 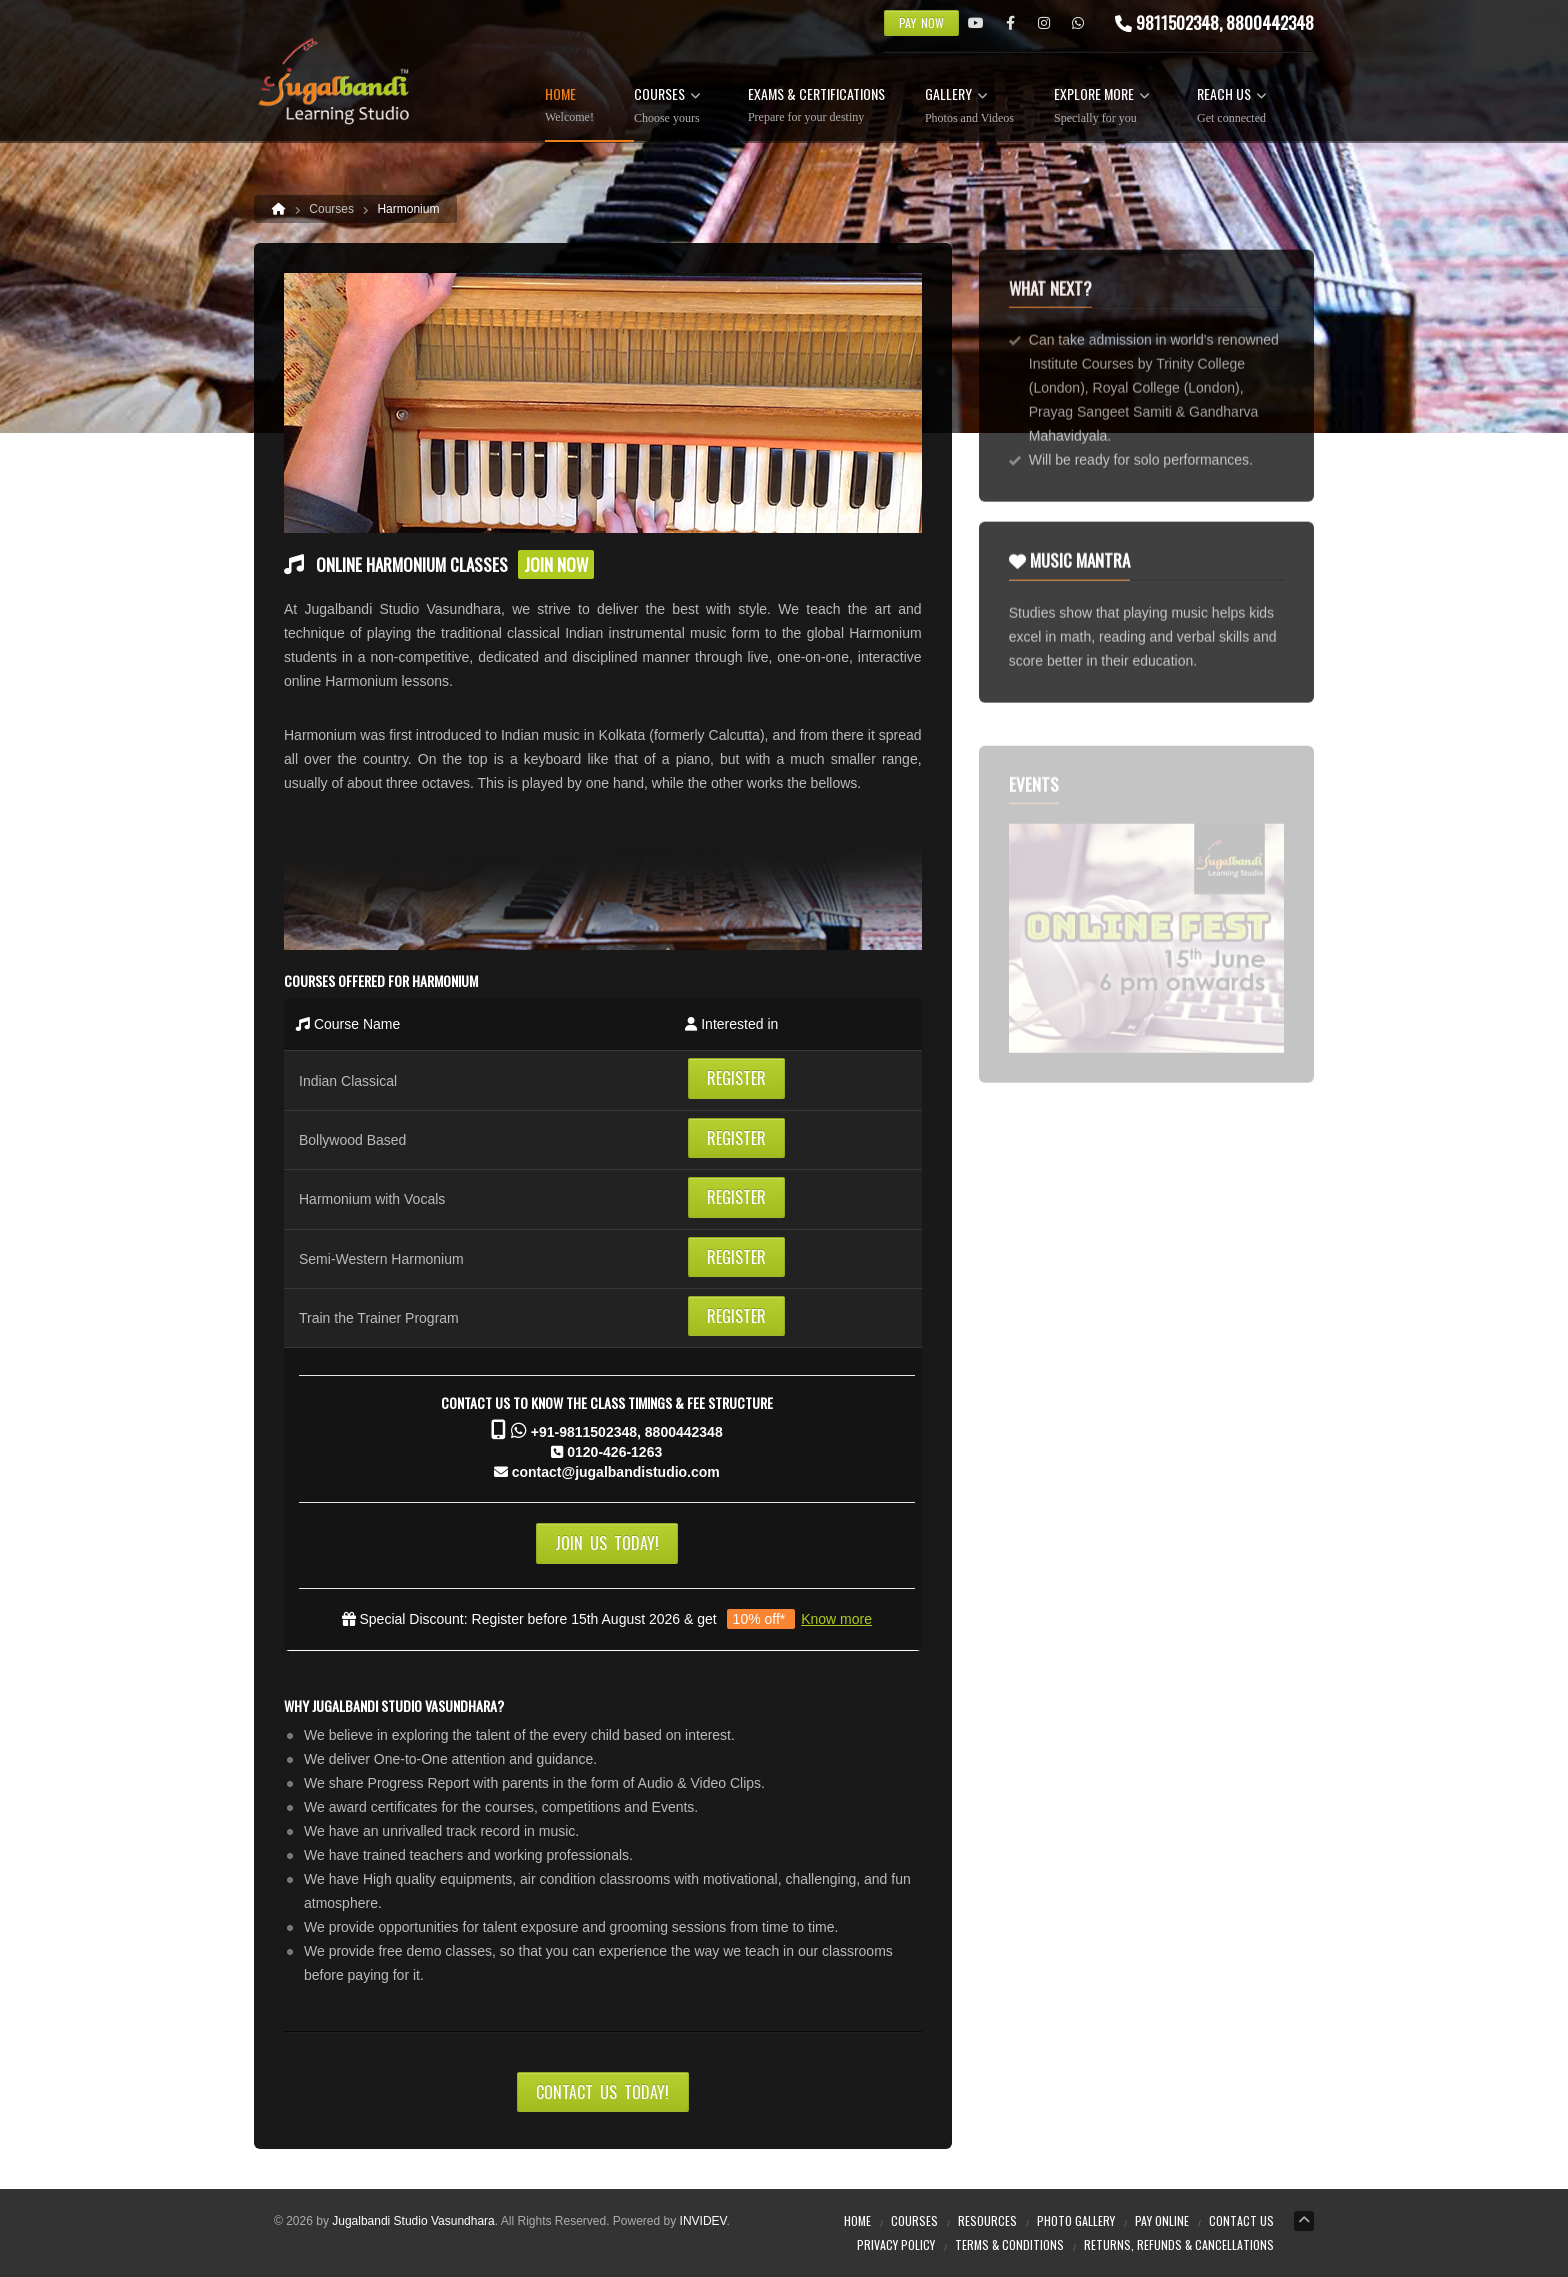 I want to click on Courses, so click(x=671, y=106).